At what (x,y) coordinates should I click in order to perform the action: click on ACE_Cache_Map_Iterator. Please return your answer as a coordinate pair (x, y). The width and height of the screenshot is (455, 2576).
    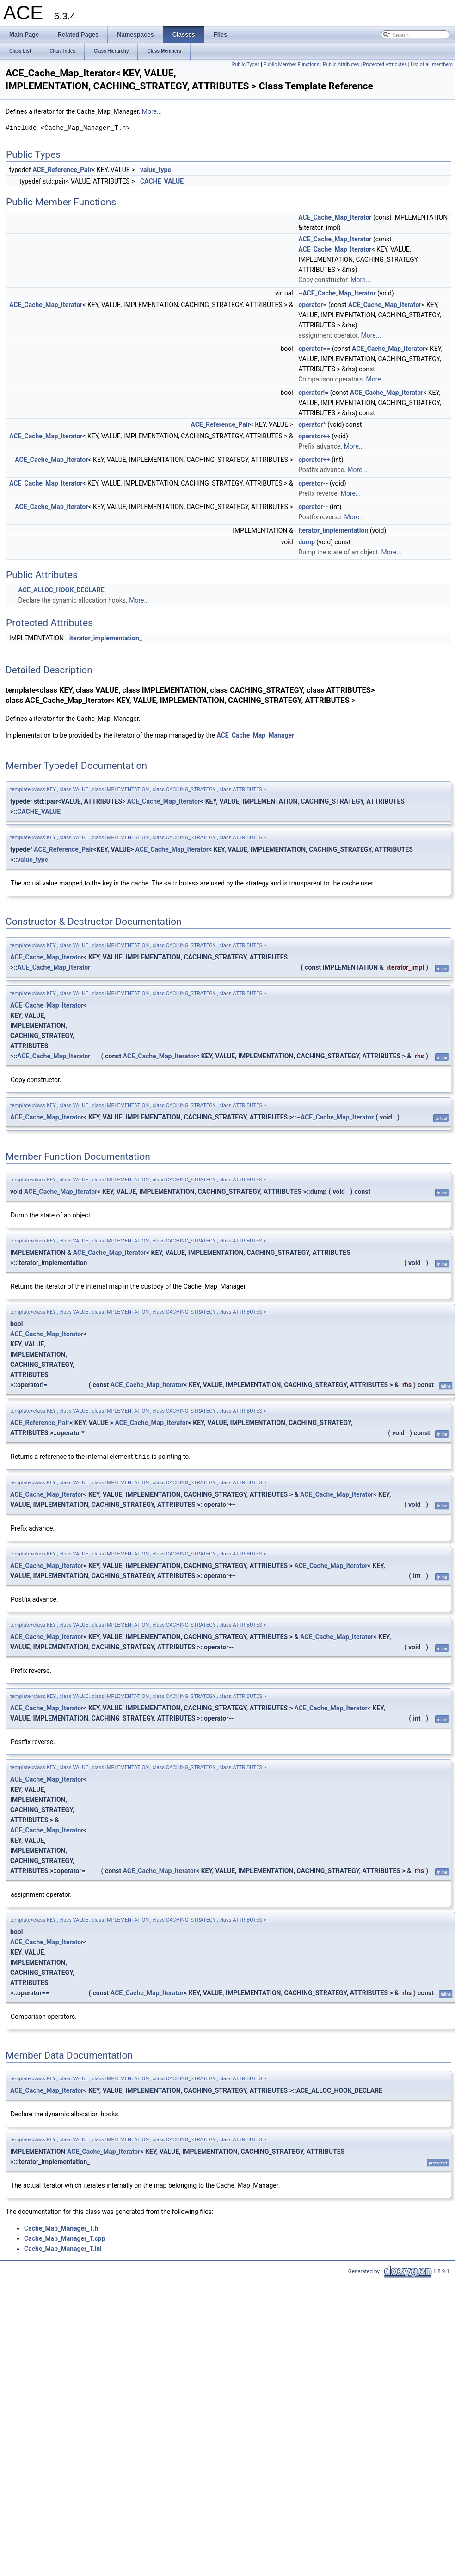
    Looking at the image, I should click on (334, 217).